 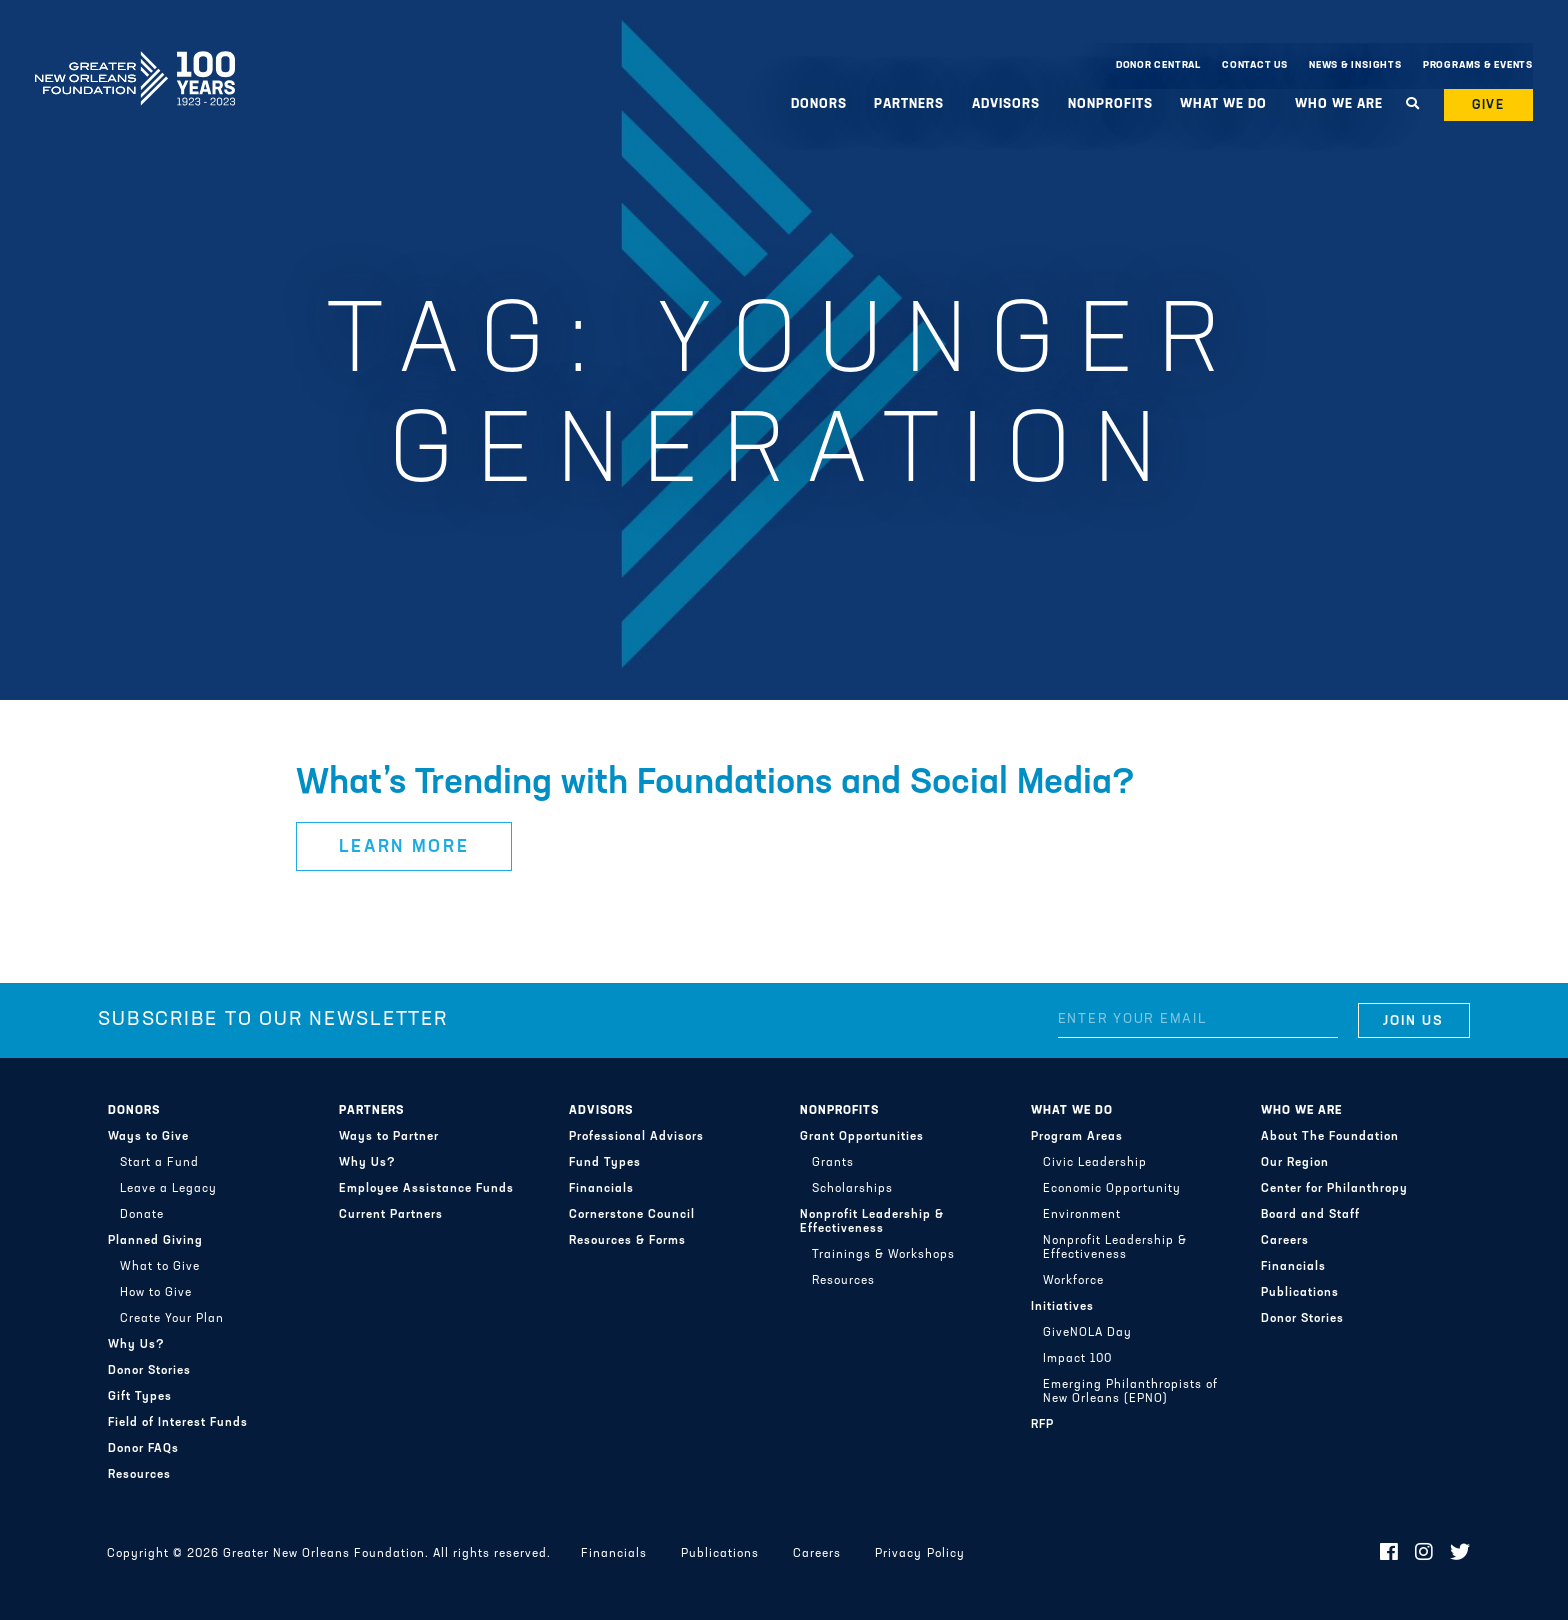 What do you see at coordinates (1339, 104) in the screenshot?
I see `Who We Are` at bounding box center [1339, 104].